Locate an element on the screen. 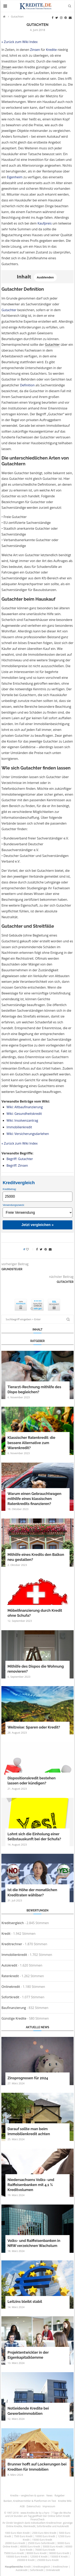 This screenshot has width=75, height=2576. Weltreise: Sparen oder Kredit? is located at coordinates (33, 1727).